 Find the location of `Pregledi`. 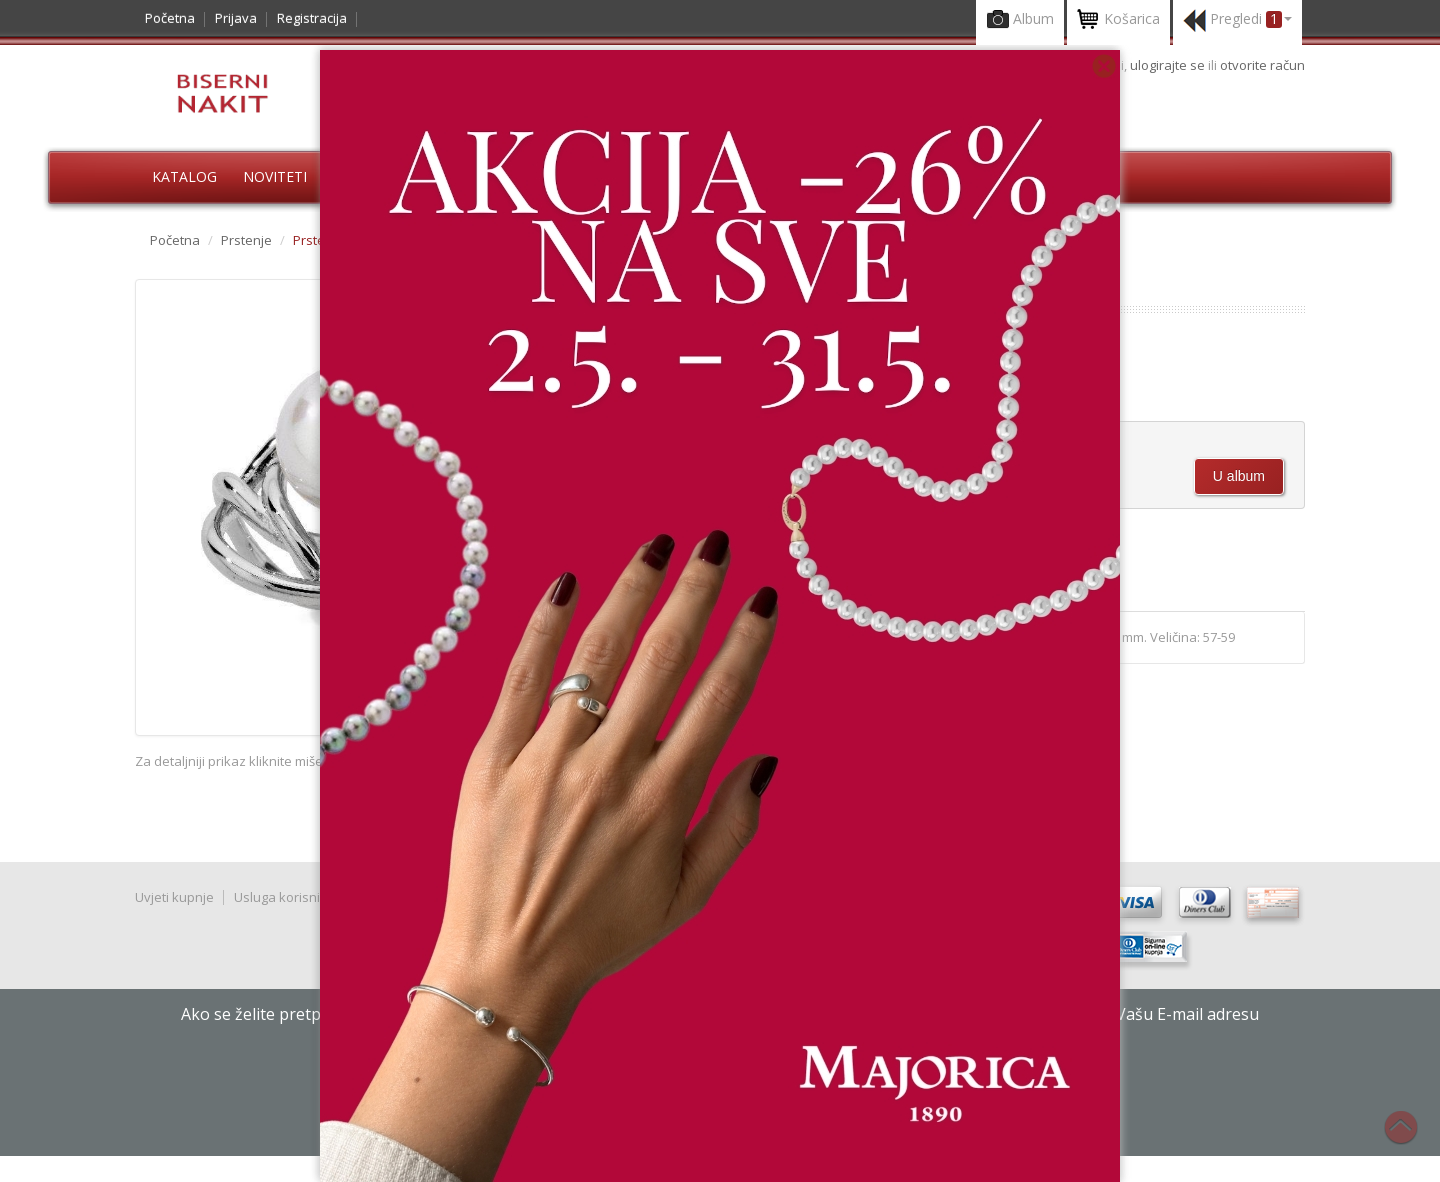

Pregledi is located at coordinates (1237, 20).